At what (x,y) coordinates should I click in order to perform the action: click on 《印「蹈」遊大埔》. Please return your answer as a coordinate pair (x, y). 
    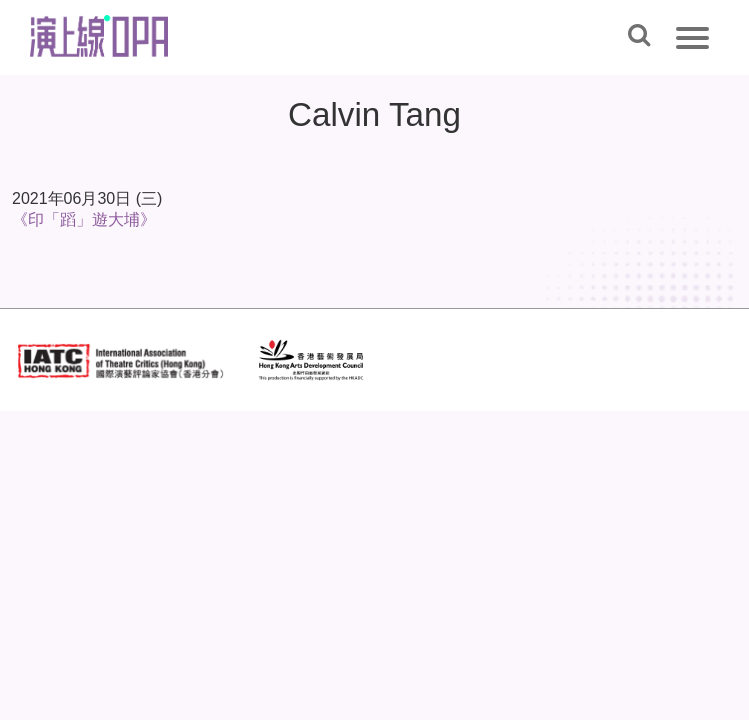
    Looking at the image, I should click on (84, 219).